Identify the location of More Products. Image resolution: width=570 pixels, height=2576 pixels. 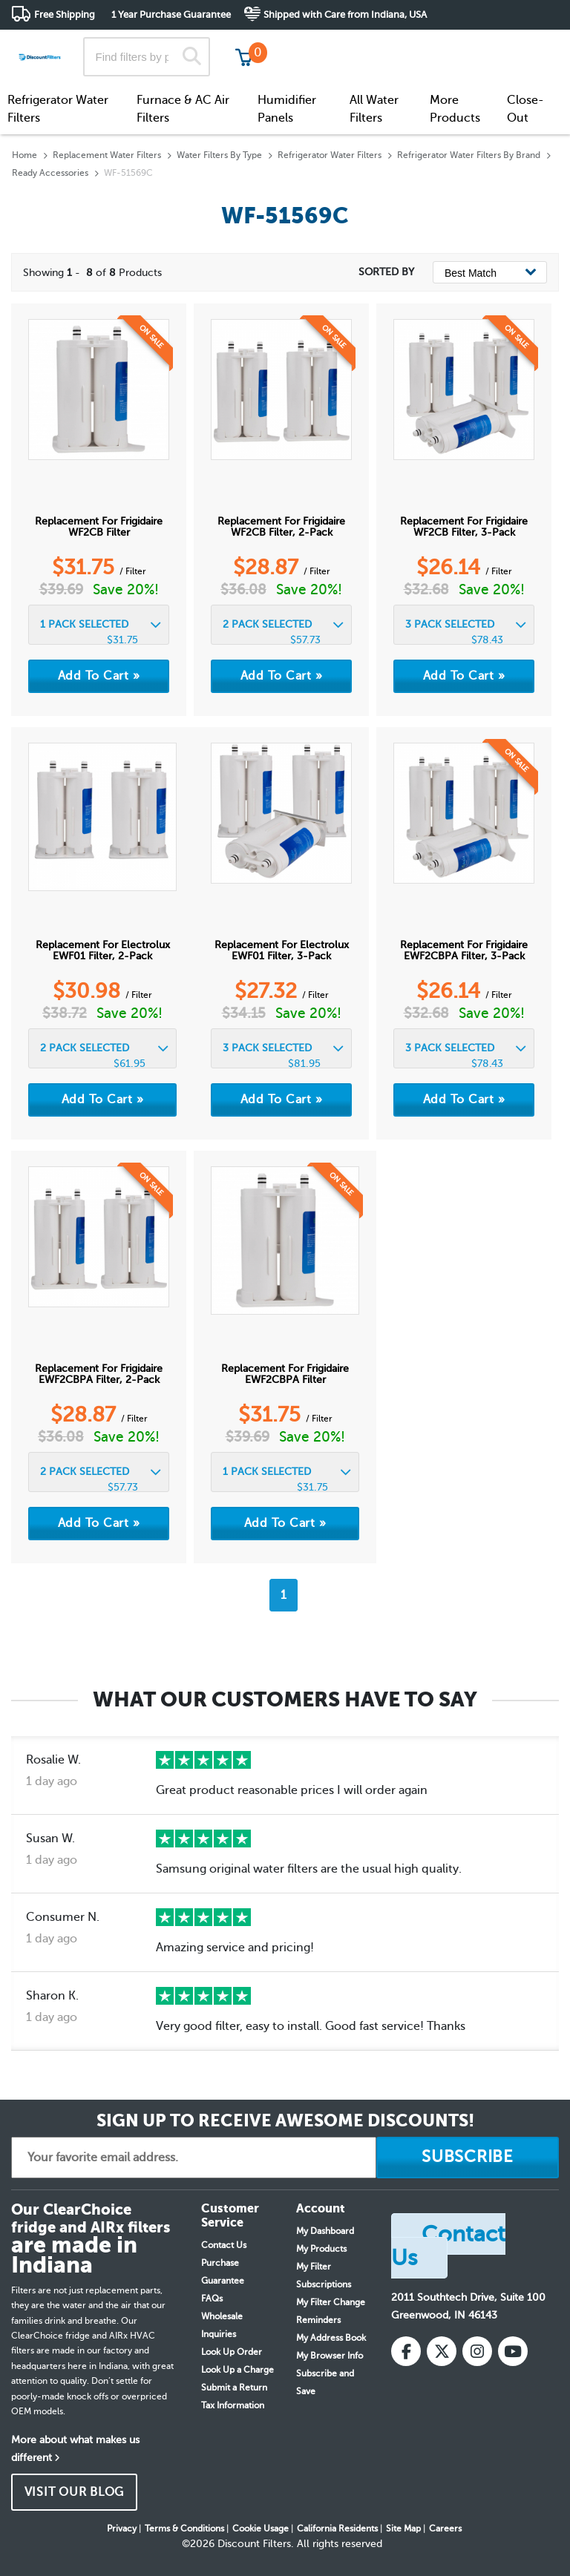
(455, 109).